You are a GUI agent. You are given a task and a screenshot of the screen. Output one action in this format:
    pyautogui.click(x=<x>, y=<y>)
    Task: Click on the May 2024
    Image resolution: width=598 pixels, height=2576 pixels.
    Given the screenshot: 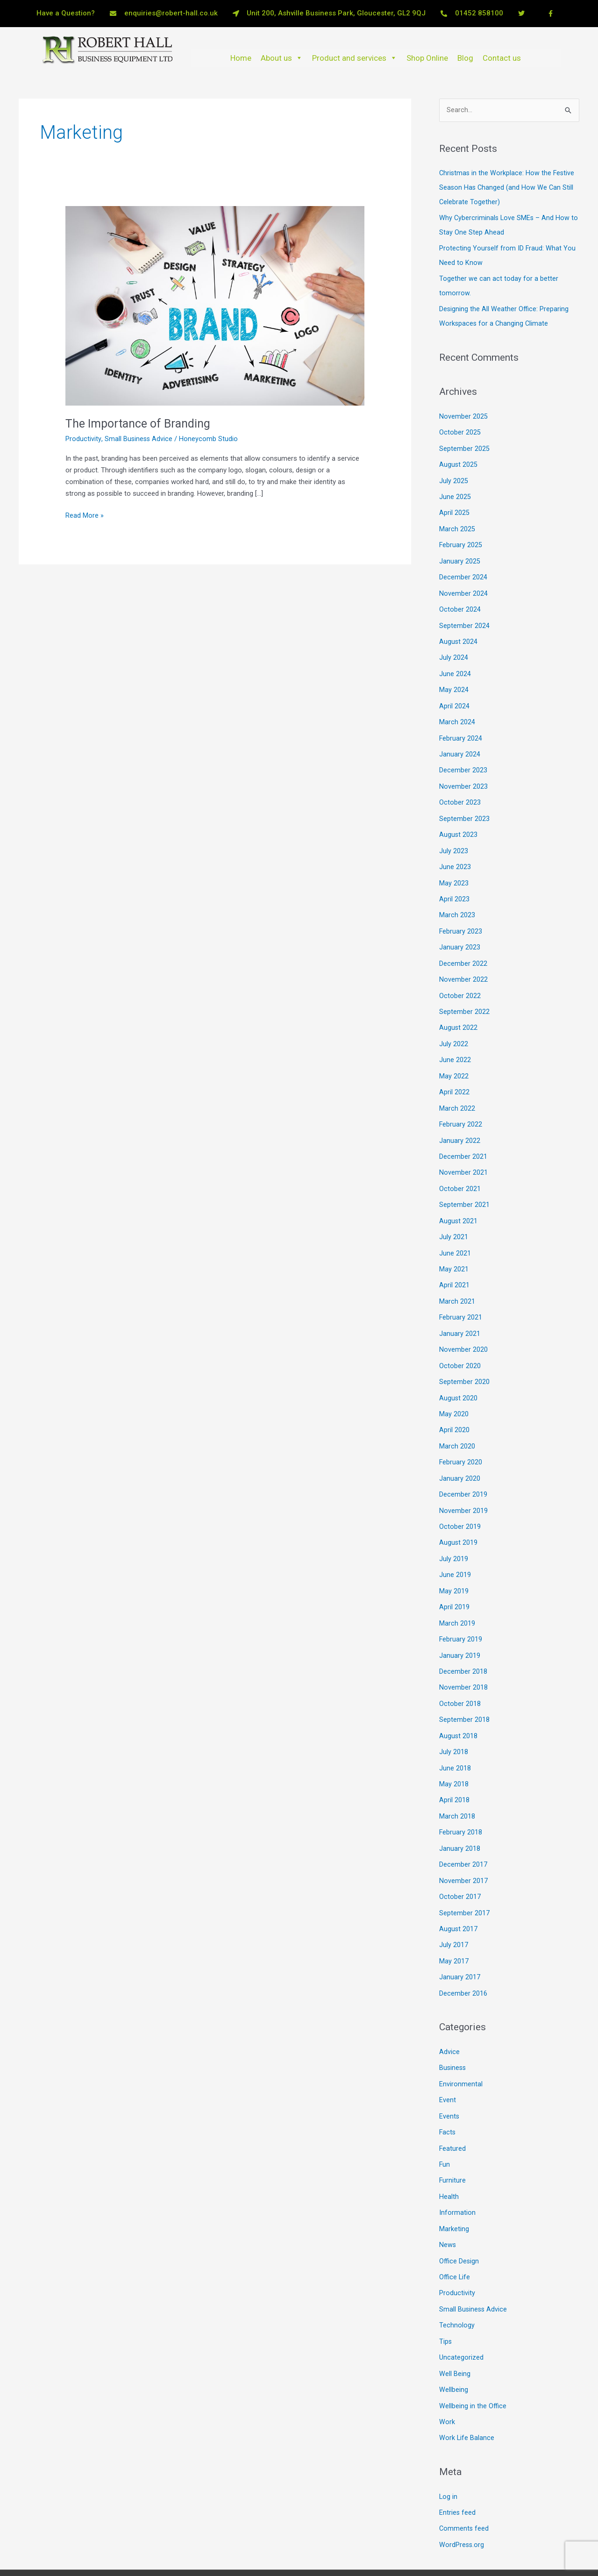 What is the action you would take?
    pyautogui.click(x=454, y=681)
    